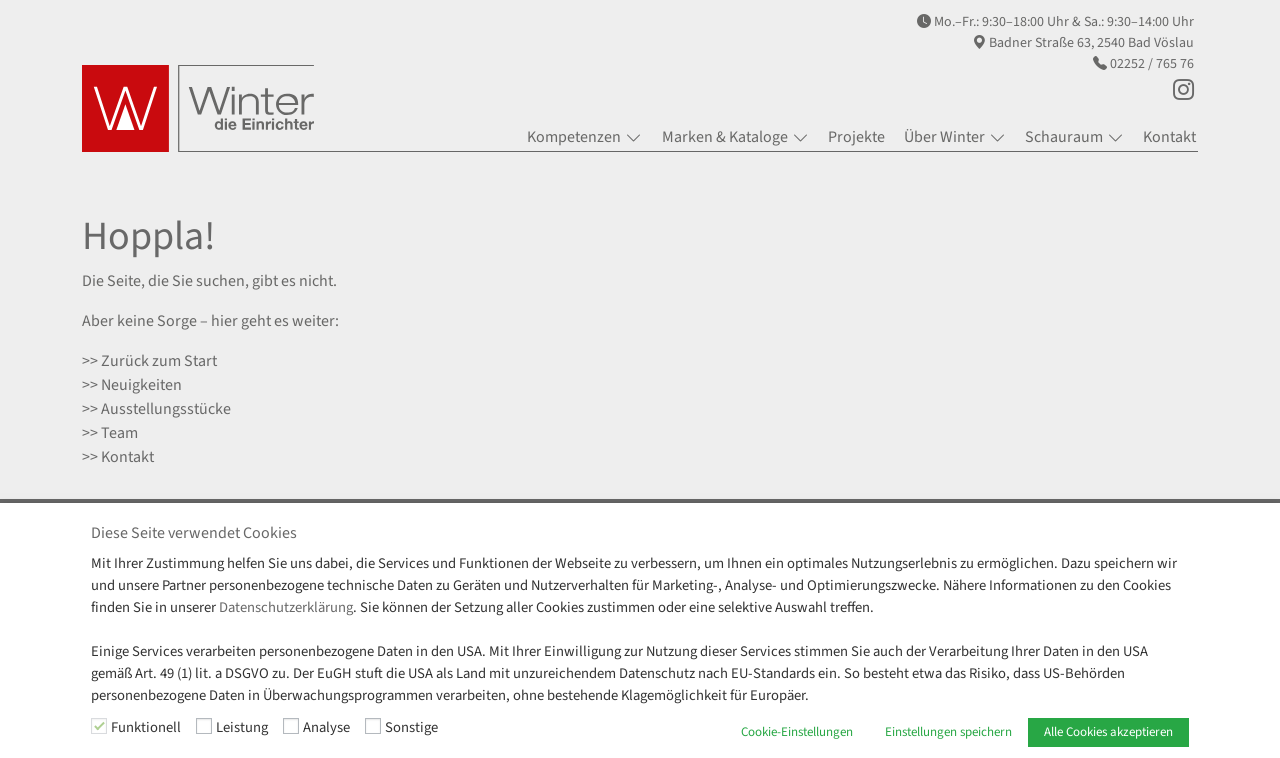 The width and height of the screenshot is (1280, 758). Describe the element at coordinates (110, 433) in the screenshot. I see `>> Team` at that location.